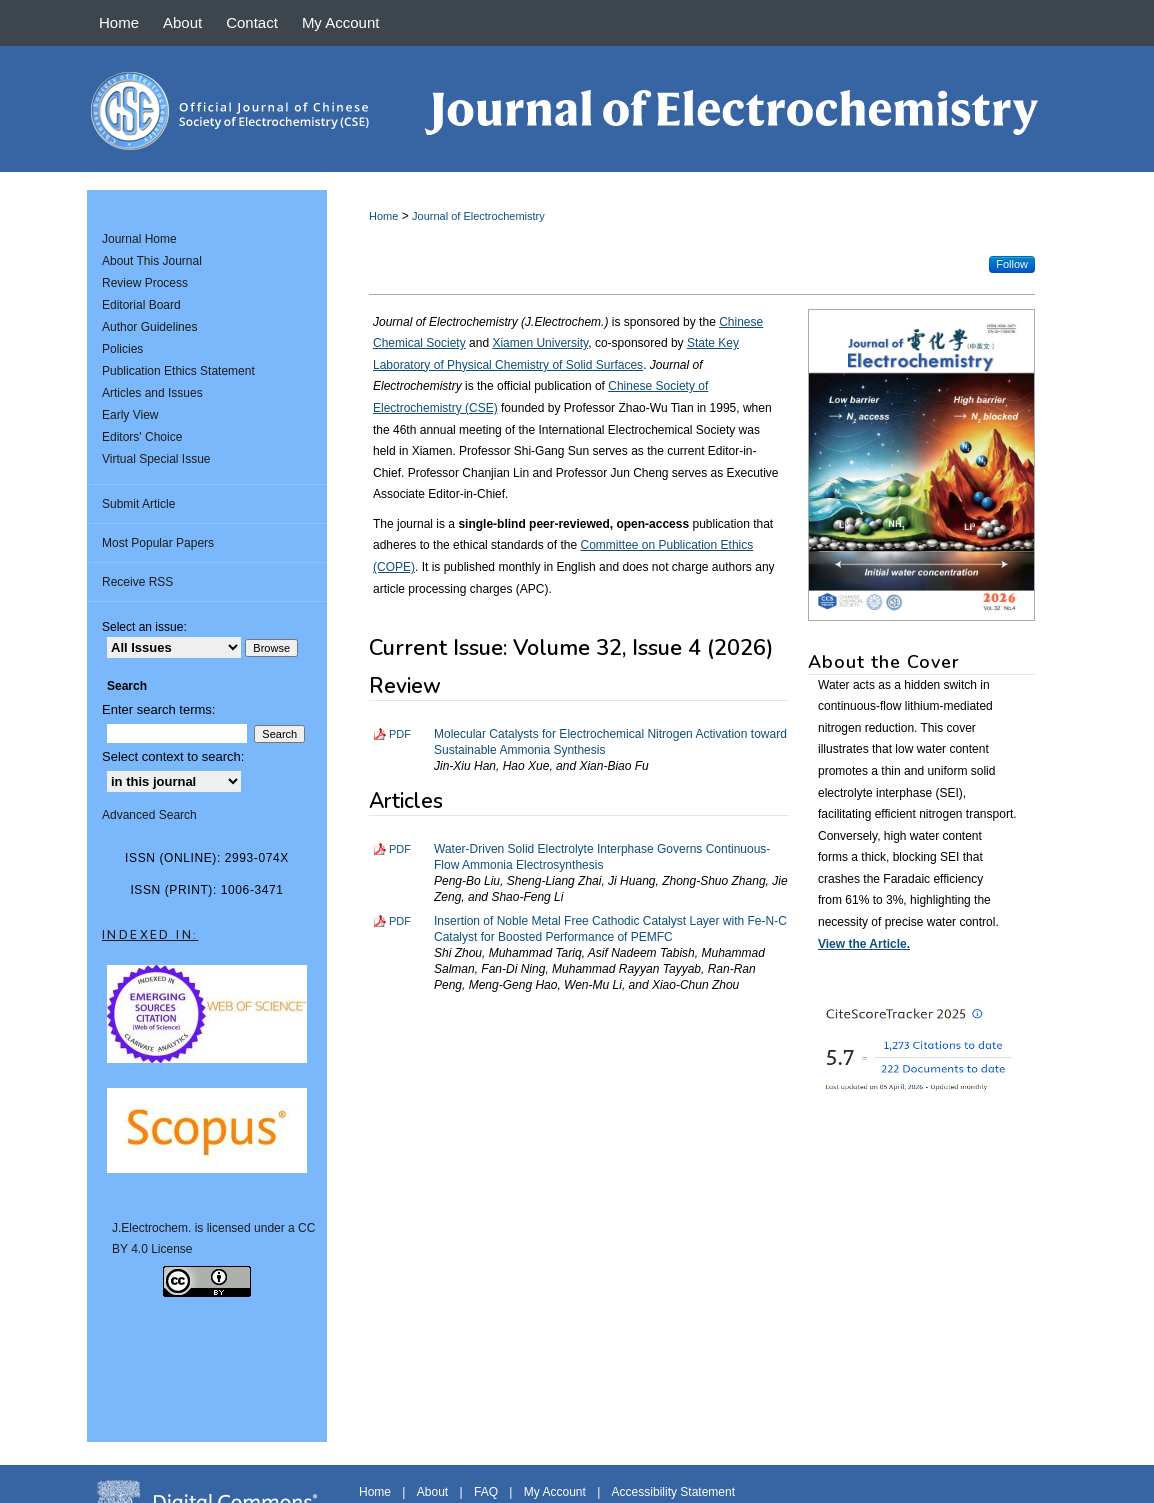  Describe the element at coordinates (142, 437) in the screenshot. I see `Editors' Choice` at that location.